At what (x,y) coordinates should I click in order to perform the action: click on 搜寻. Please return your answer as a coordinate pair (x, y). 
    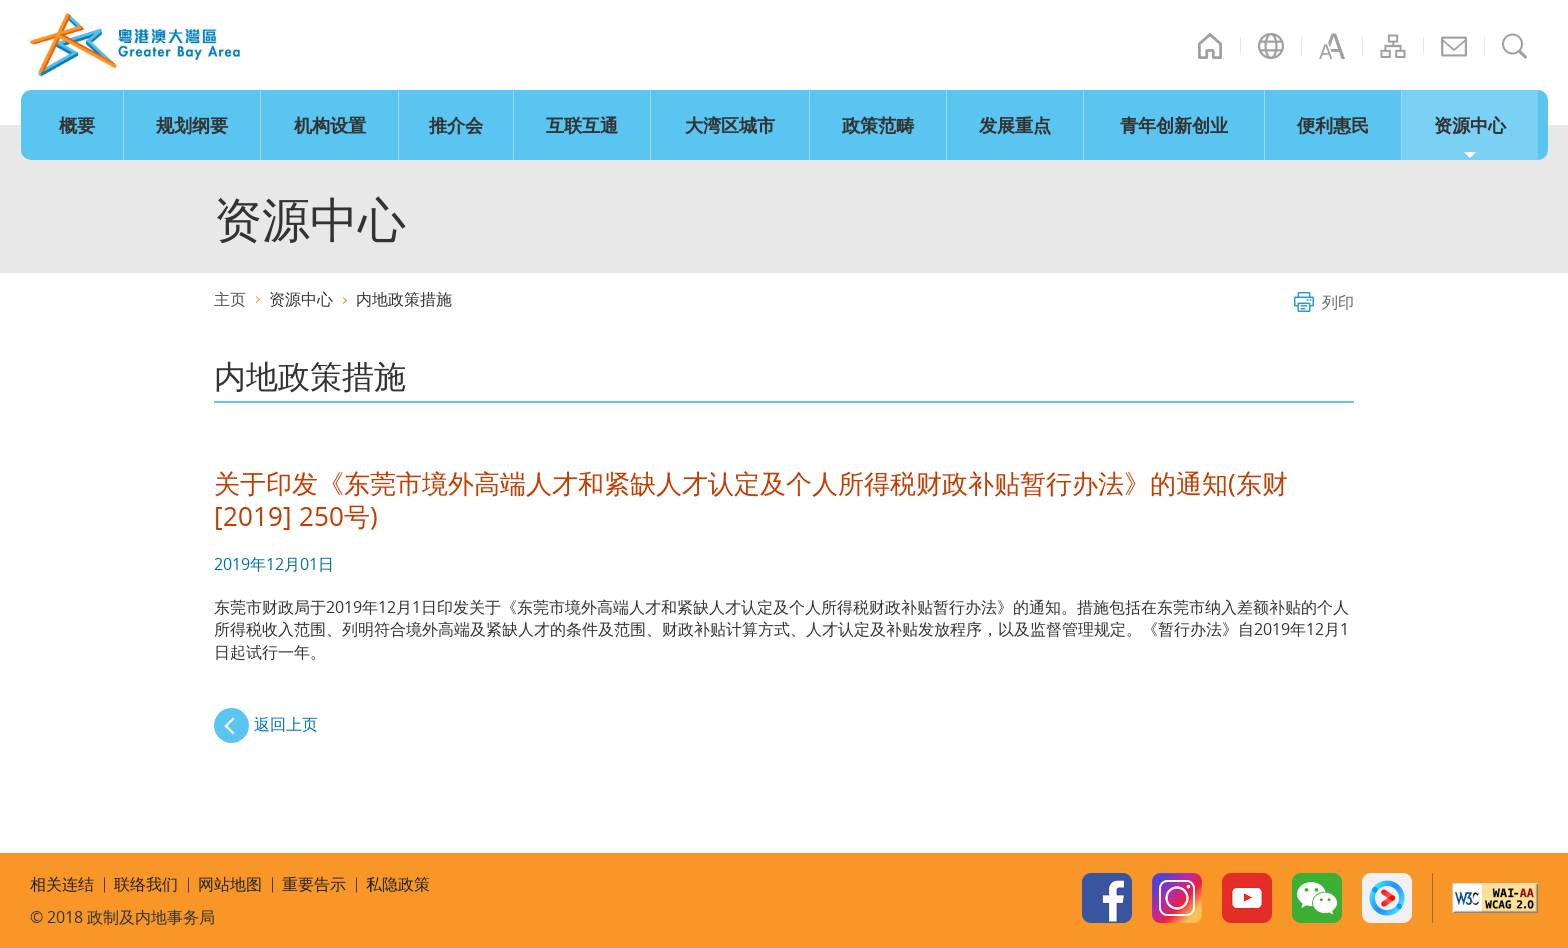
    Looking at the image, I should click on (1515, 46).